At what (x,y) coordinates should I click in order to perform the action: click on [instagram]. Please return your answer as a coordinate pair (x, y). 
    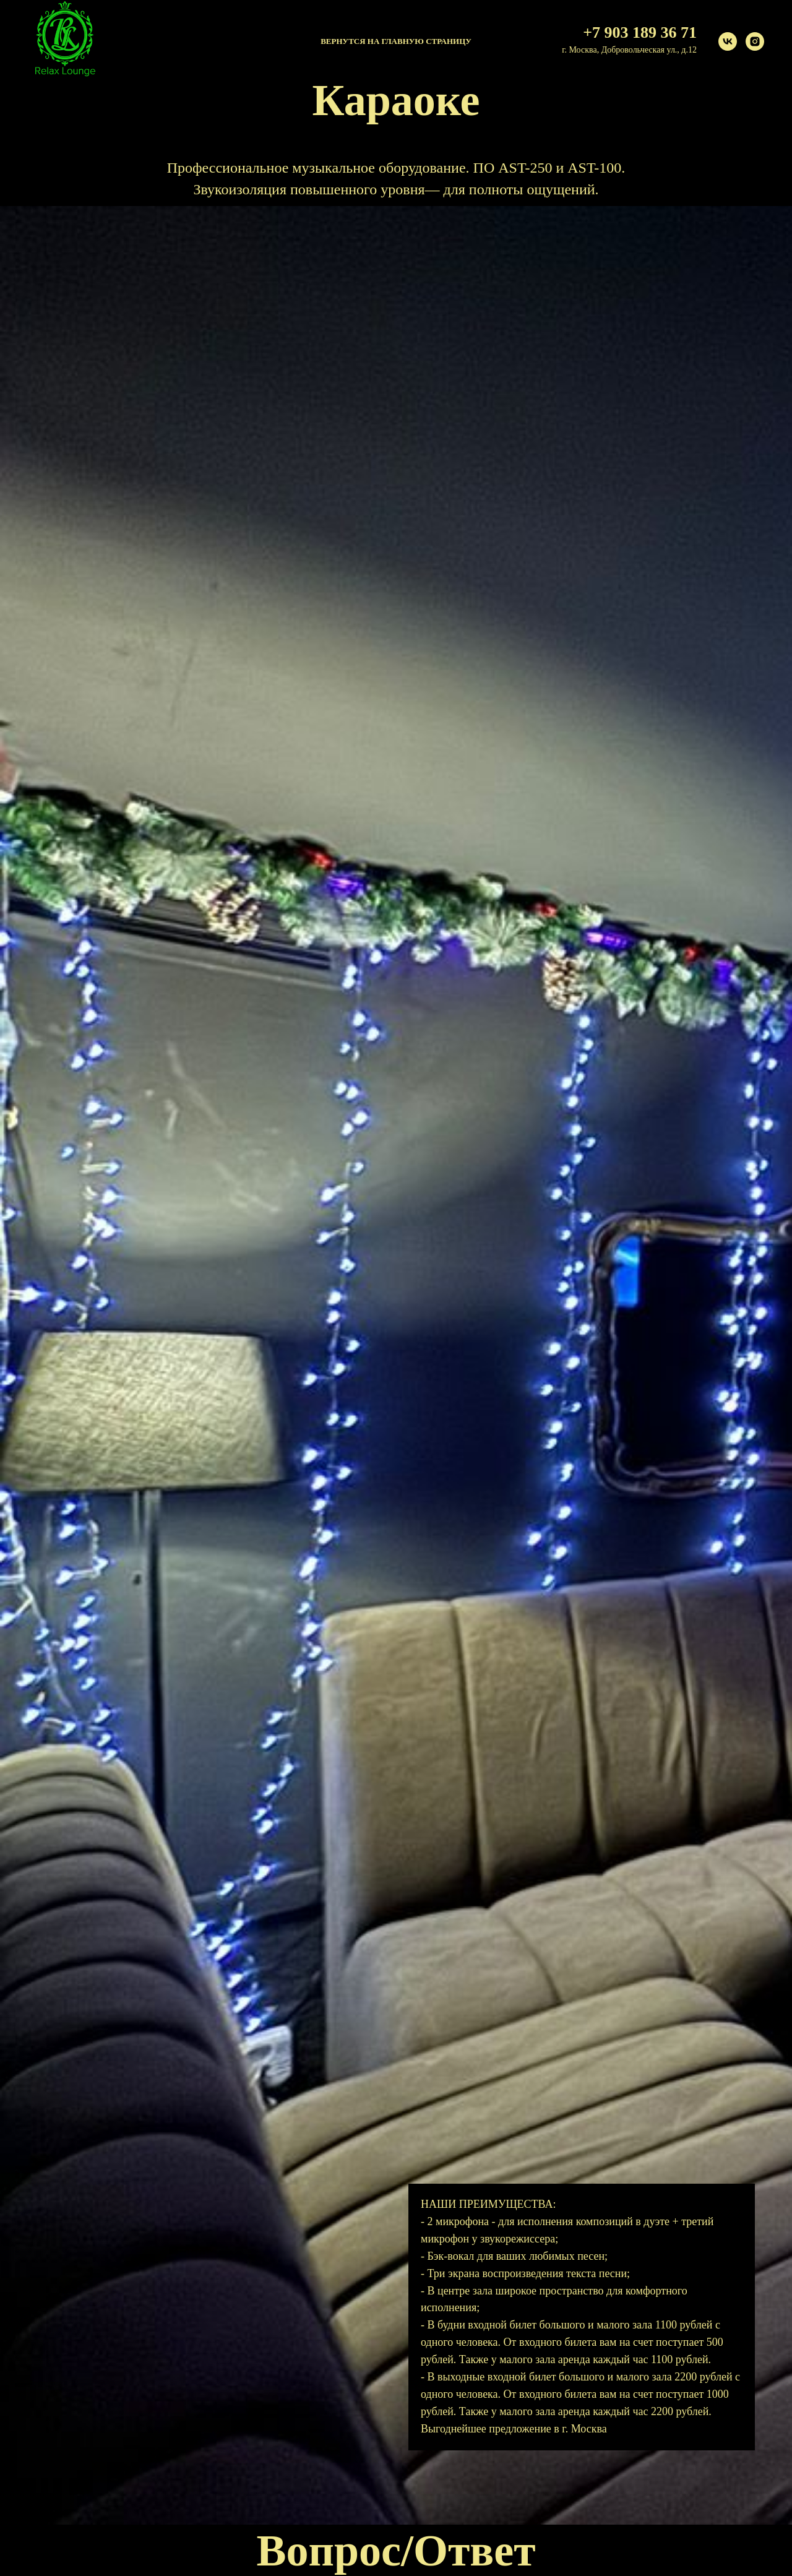
    Looking at the image, I should click on (755, 41).